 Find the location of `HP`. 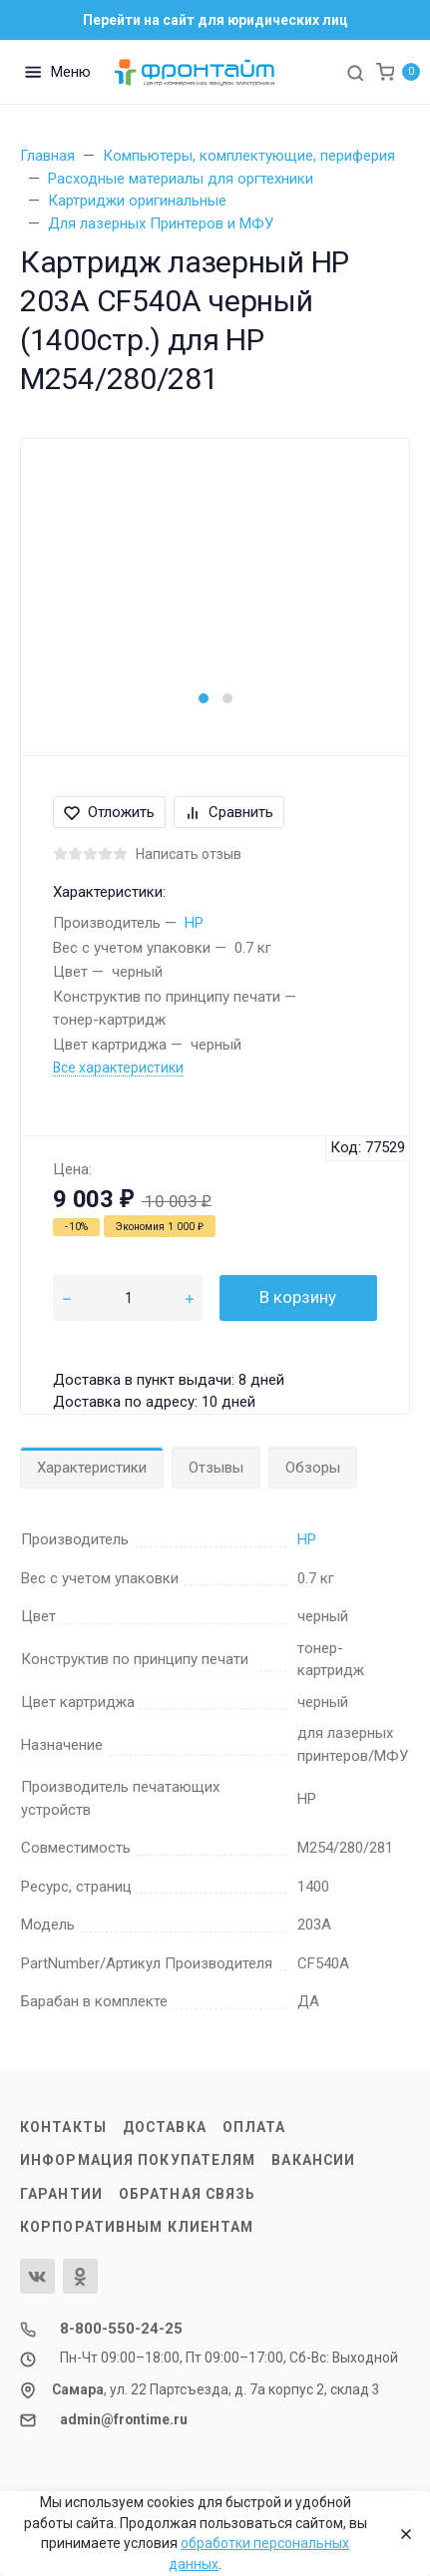

HP is located at coordinates (194, 923).